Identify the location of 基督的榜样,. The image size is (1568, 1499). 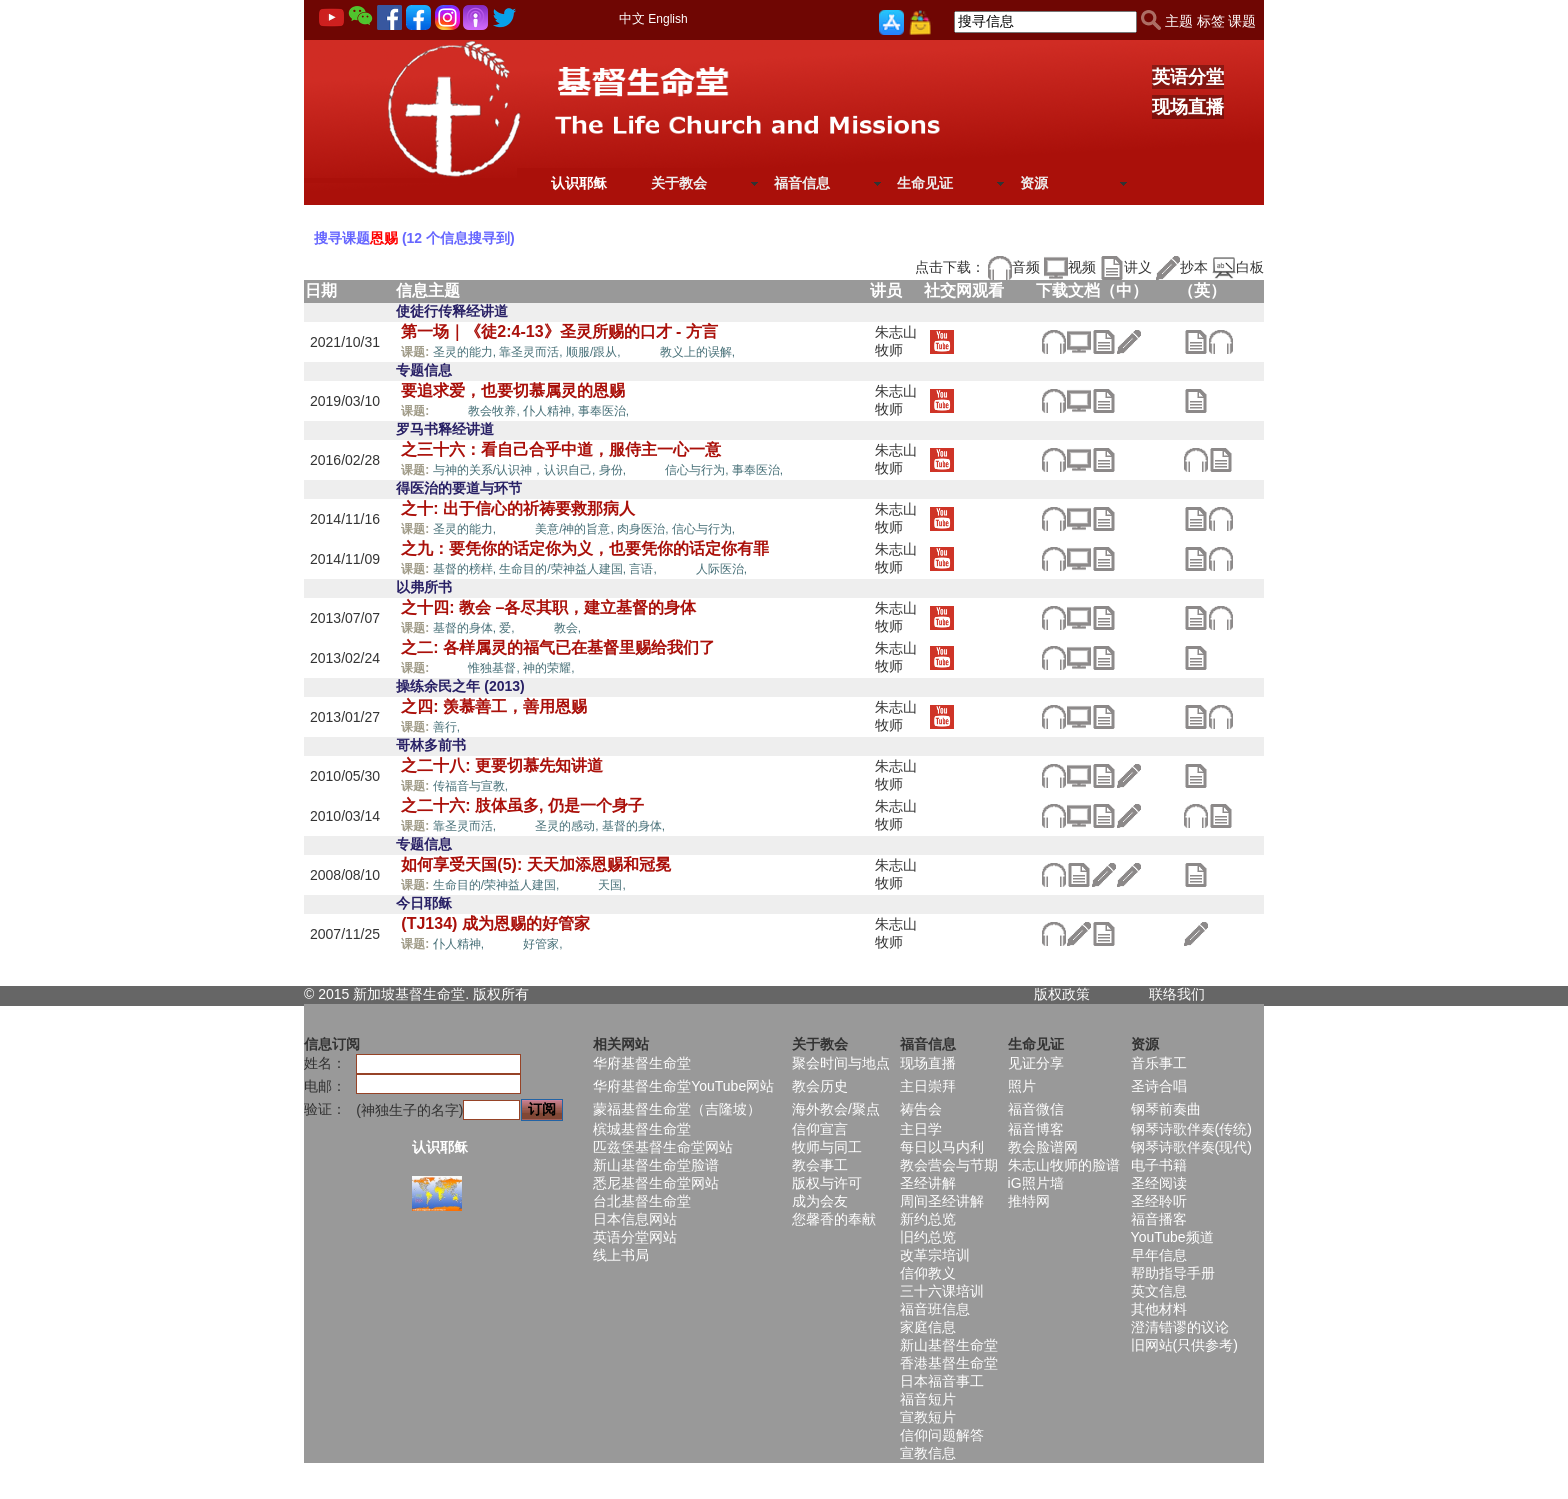
(466, 569).